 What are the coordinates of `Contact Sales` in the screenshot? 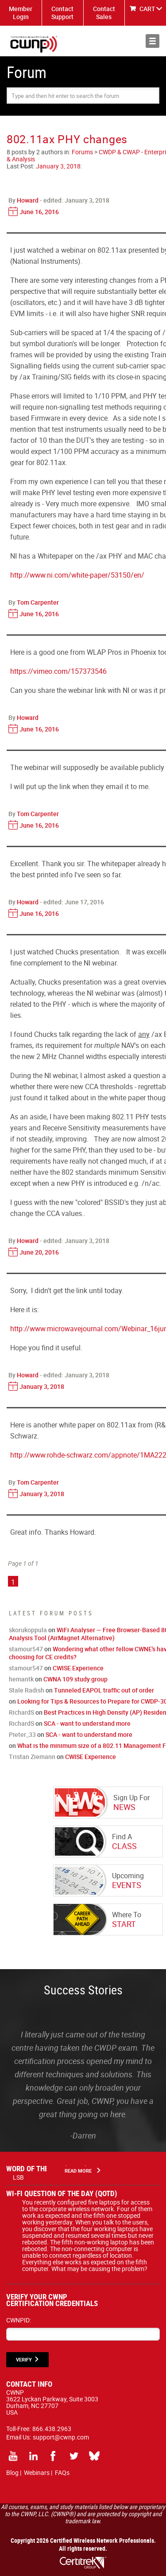 It's located at (104, 12).